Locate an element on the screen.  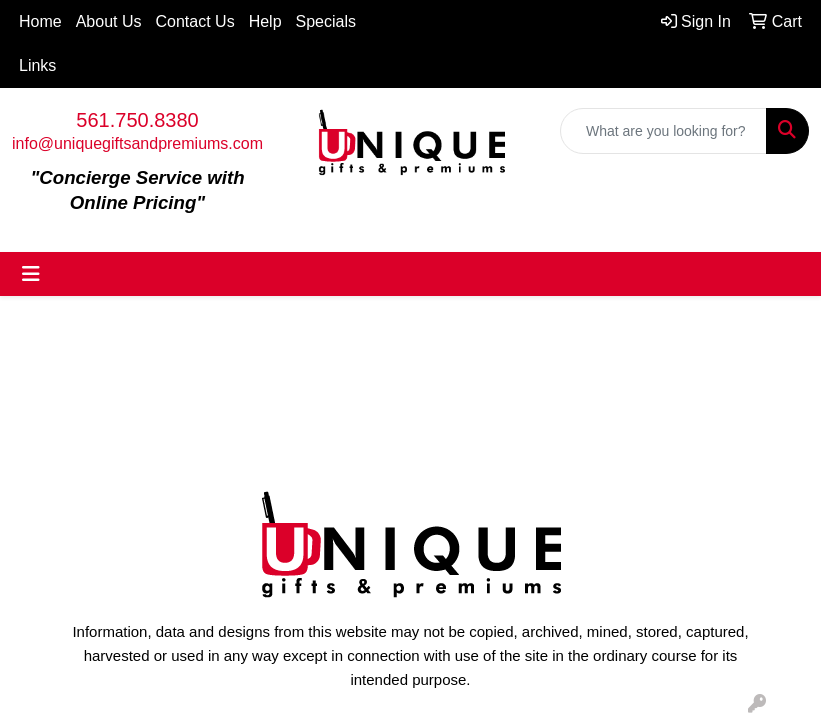
info@uniquegiftsandpremiums.com is located at coordinates (137, 143).